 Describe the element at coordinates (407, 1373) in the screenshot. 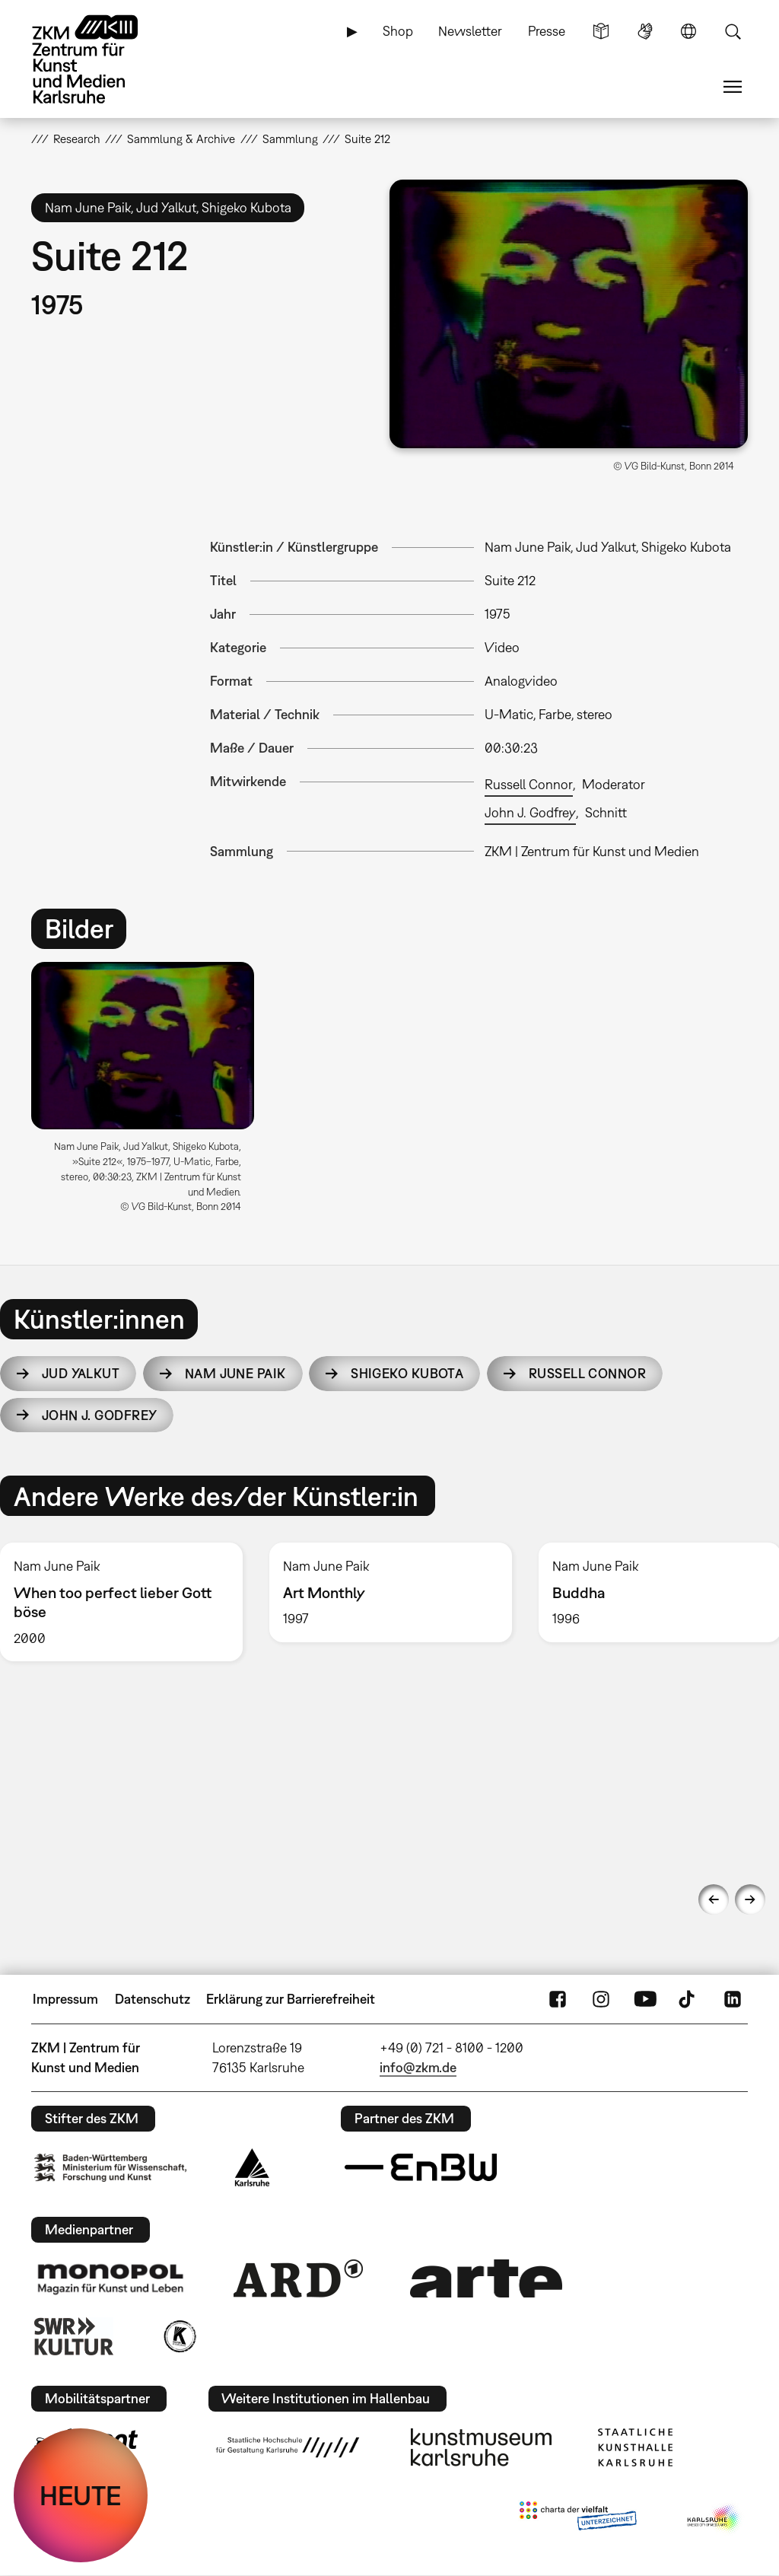

I see `Shigeko Kubota` at that location.